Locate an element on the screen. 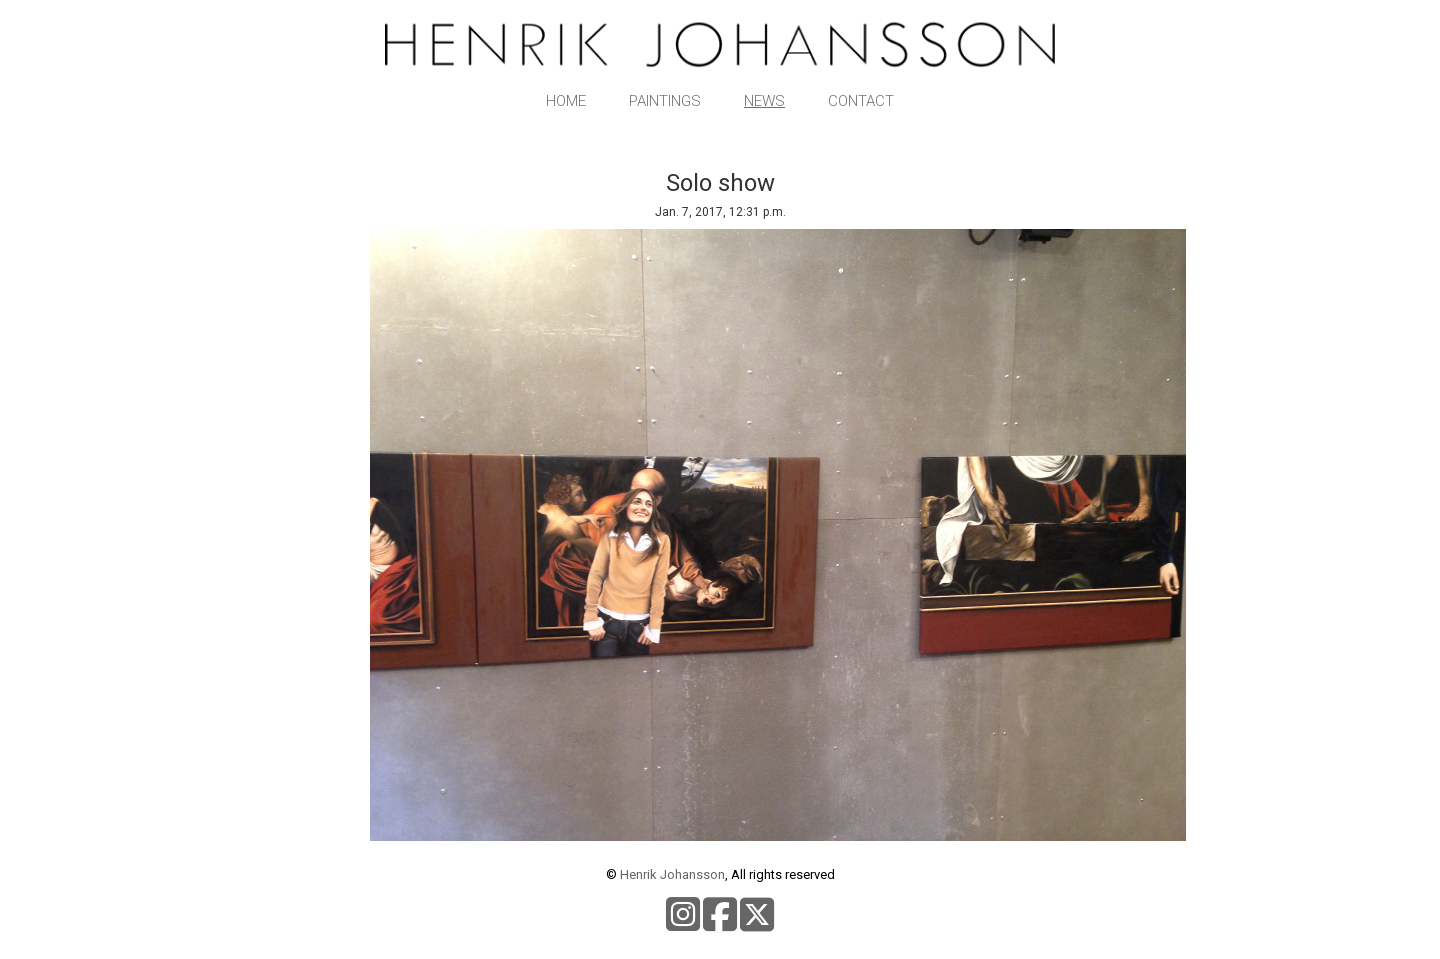 Image resolution: width=1440 pixels, height=959 pixels. Henrik Johansson is located at coordinates (672, 874).